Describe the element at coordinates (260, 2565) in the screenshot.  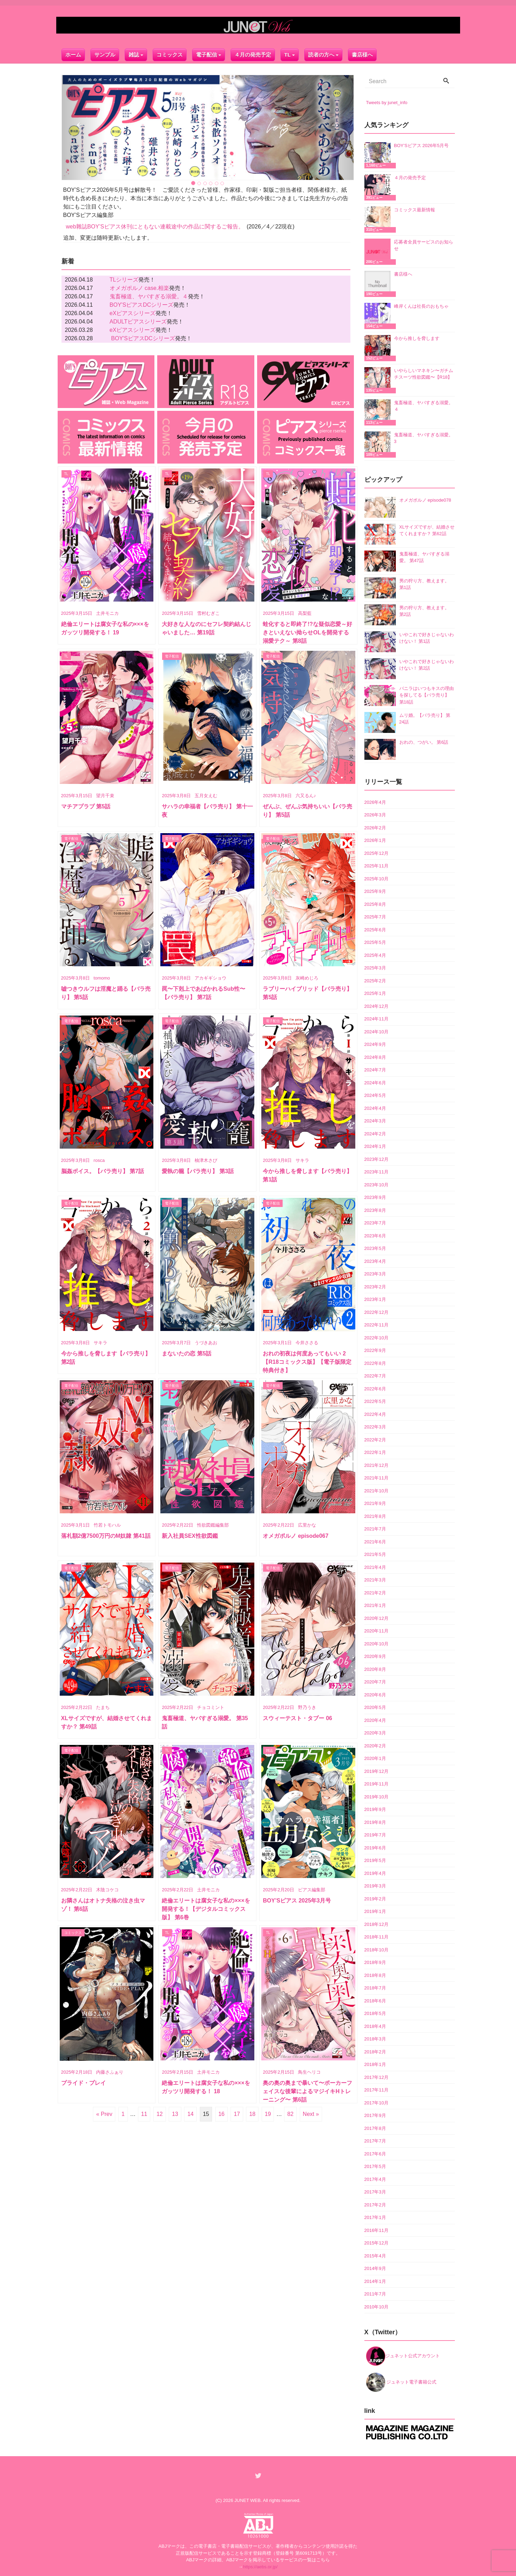
I see `https://aebs.or.jp/` at that location.